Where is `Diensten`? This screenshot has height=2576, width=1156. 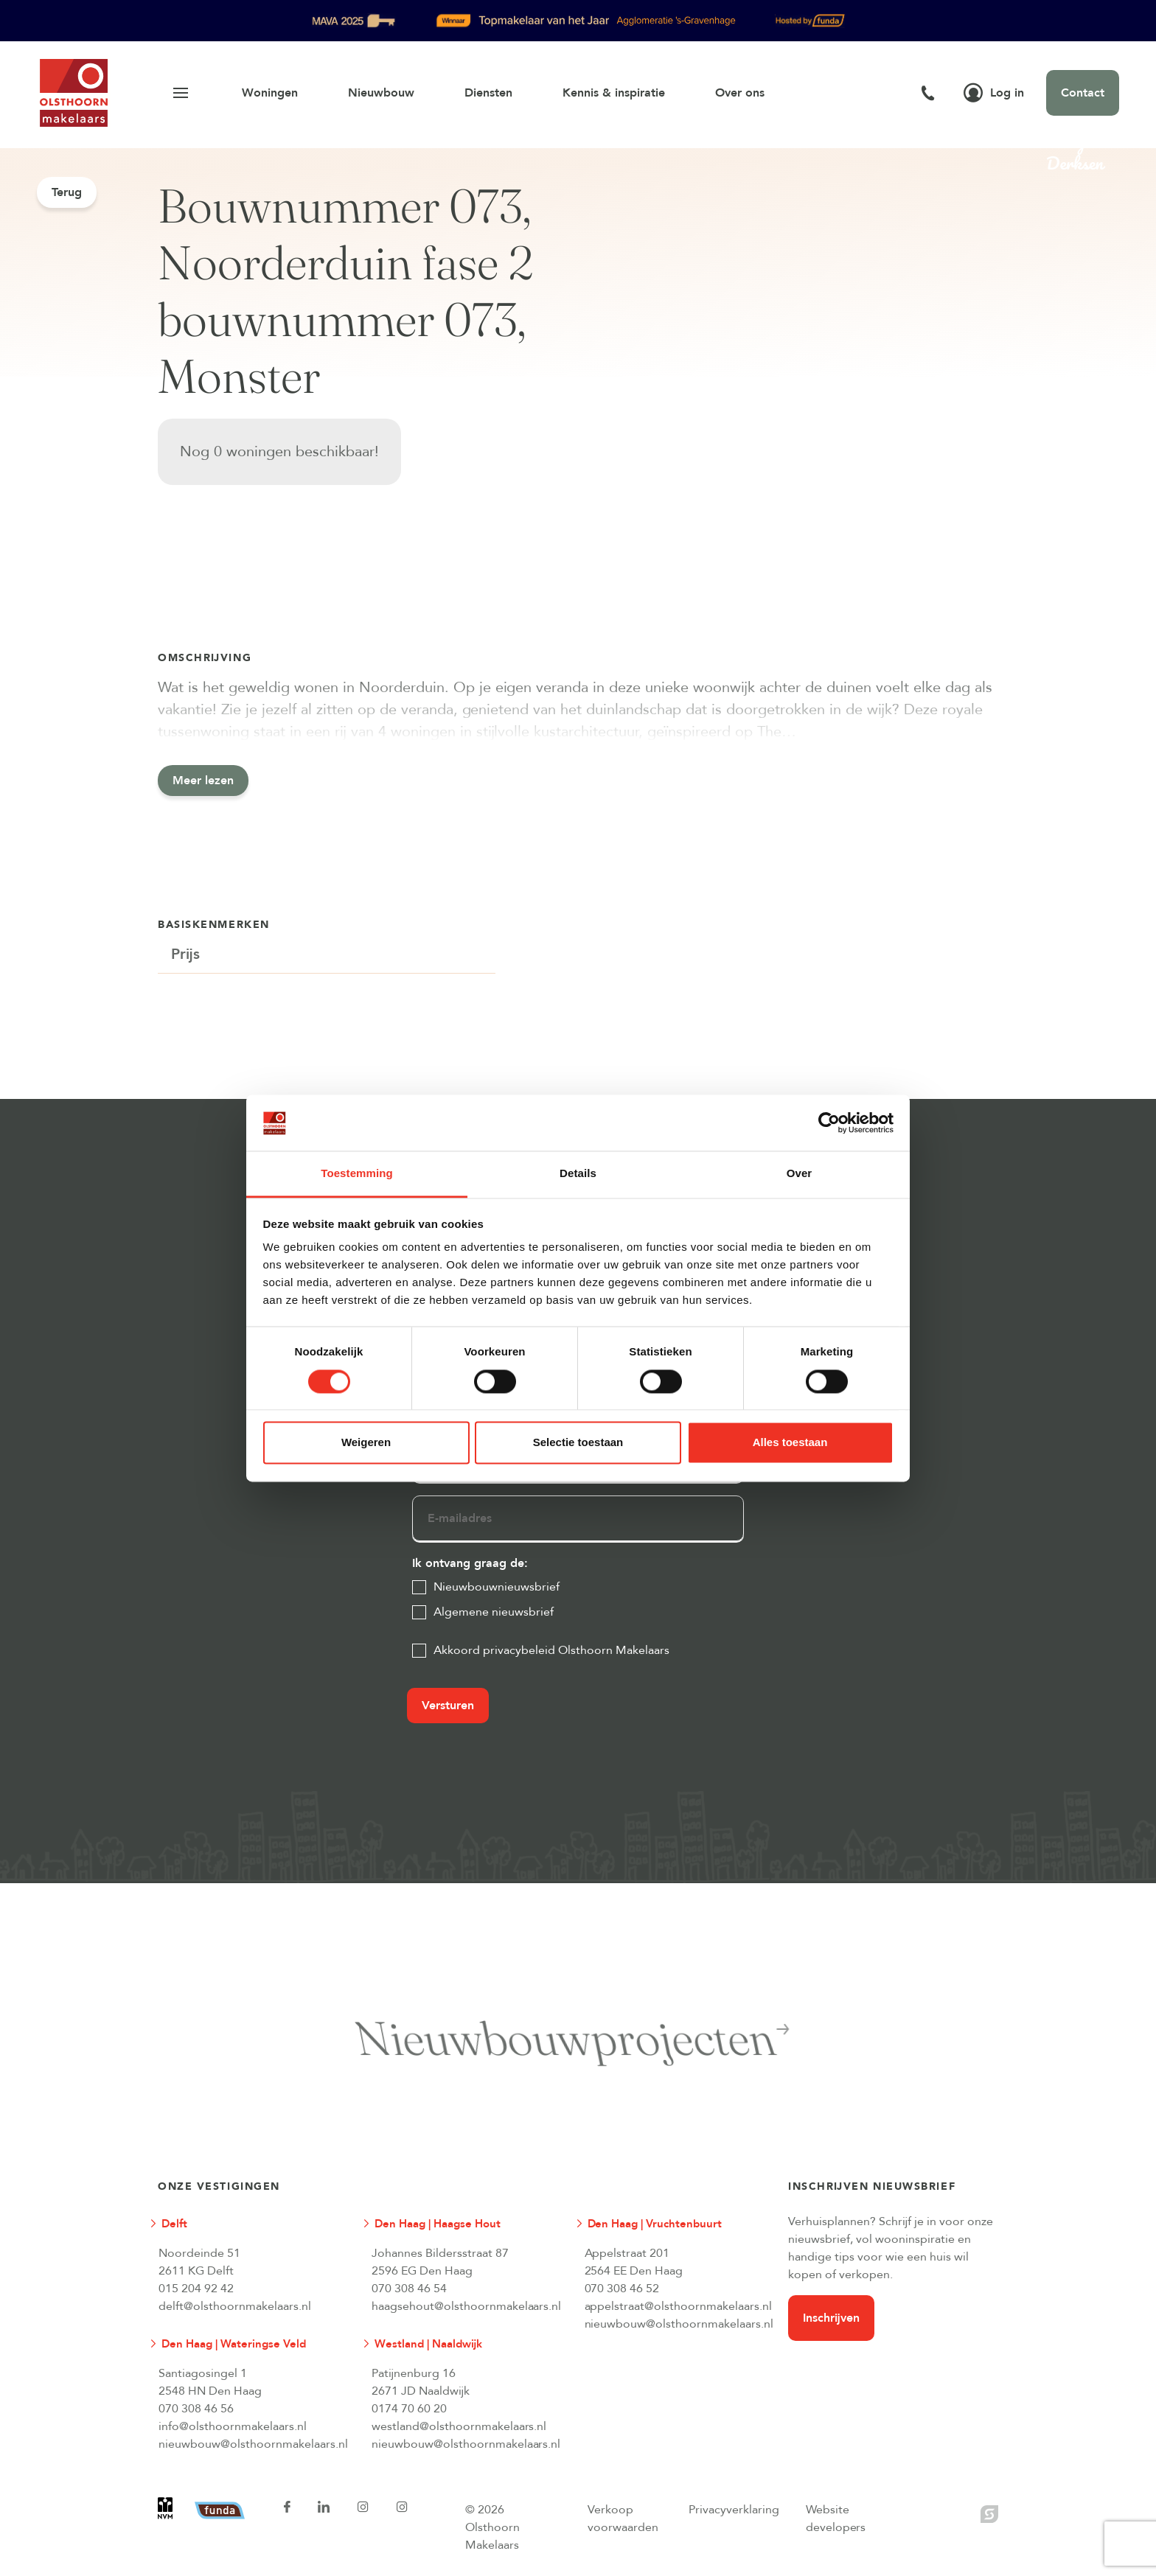 Diensten is located at coordinates (488, 93).